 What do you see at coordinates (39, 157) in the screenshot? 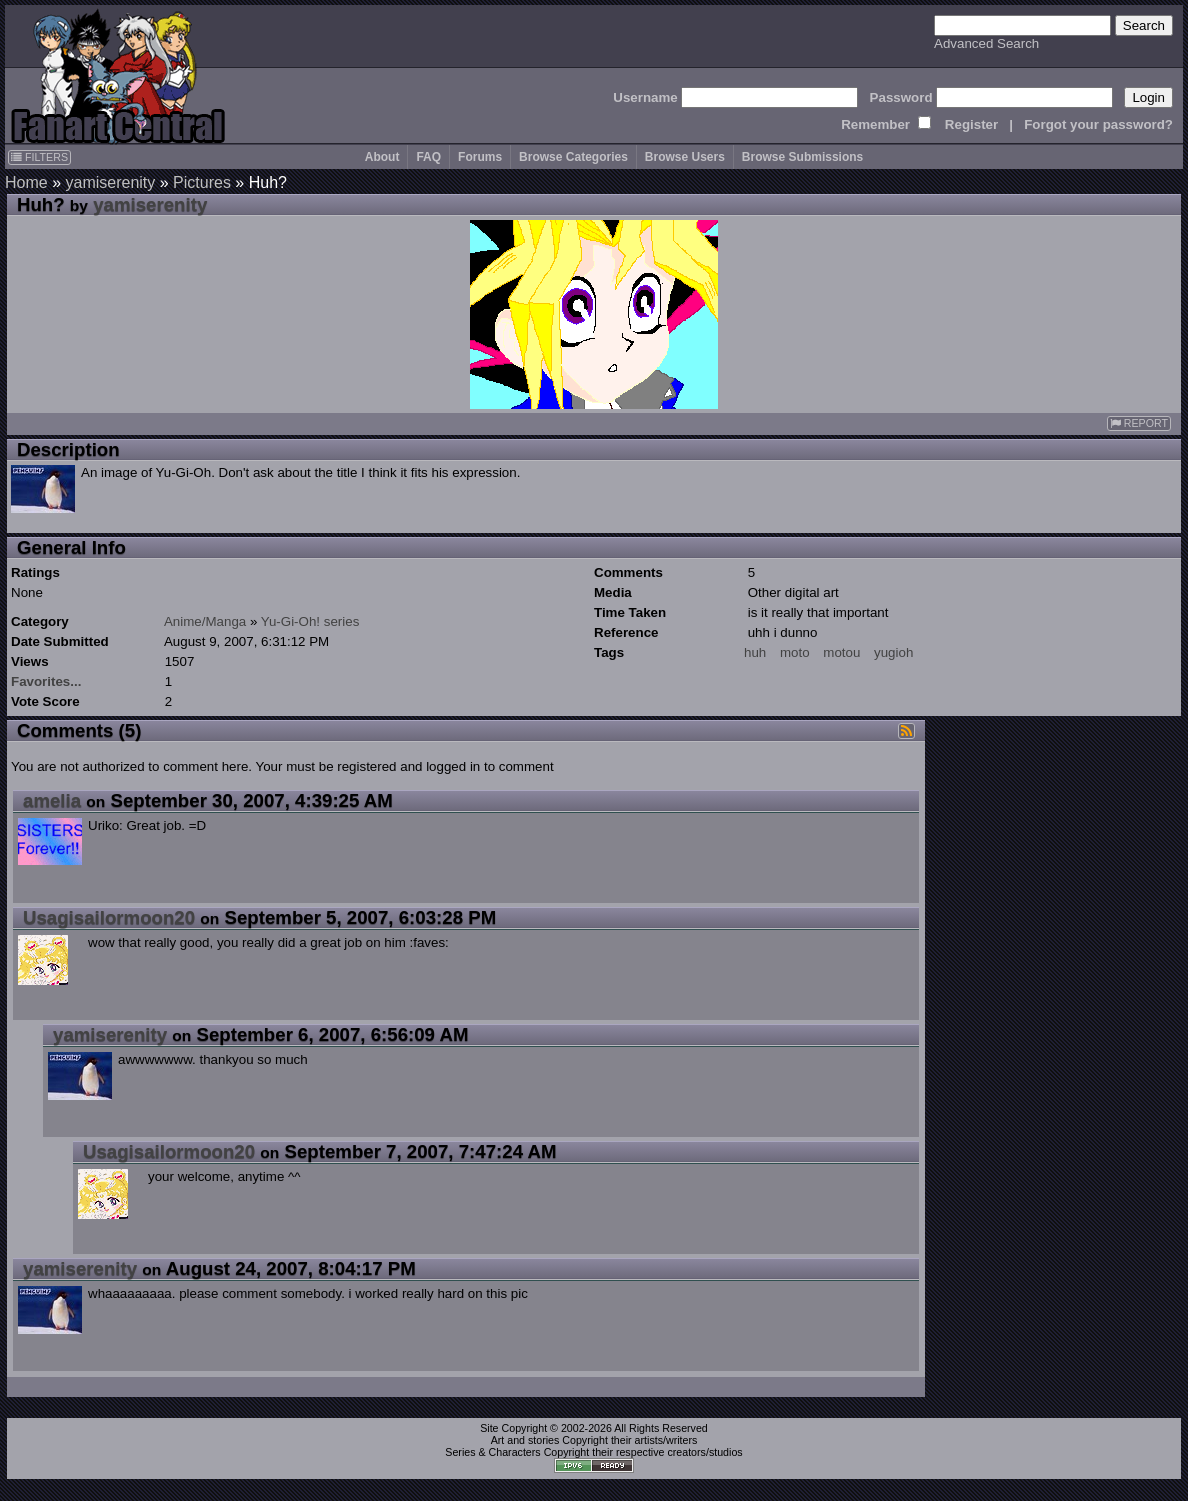
I see `FILTERS` at bounding box center [39, 157].